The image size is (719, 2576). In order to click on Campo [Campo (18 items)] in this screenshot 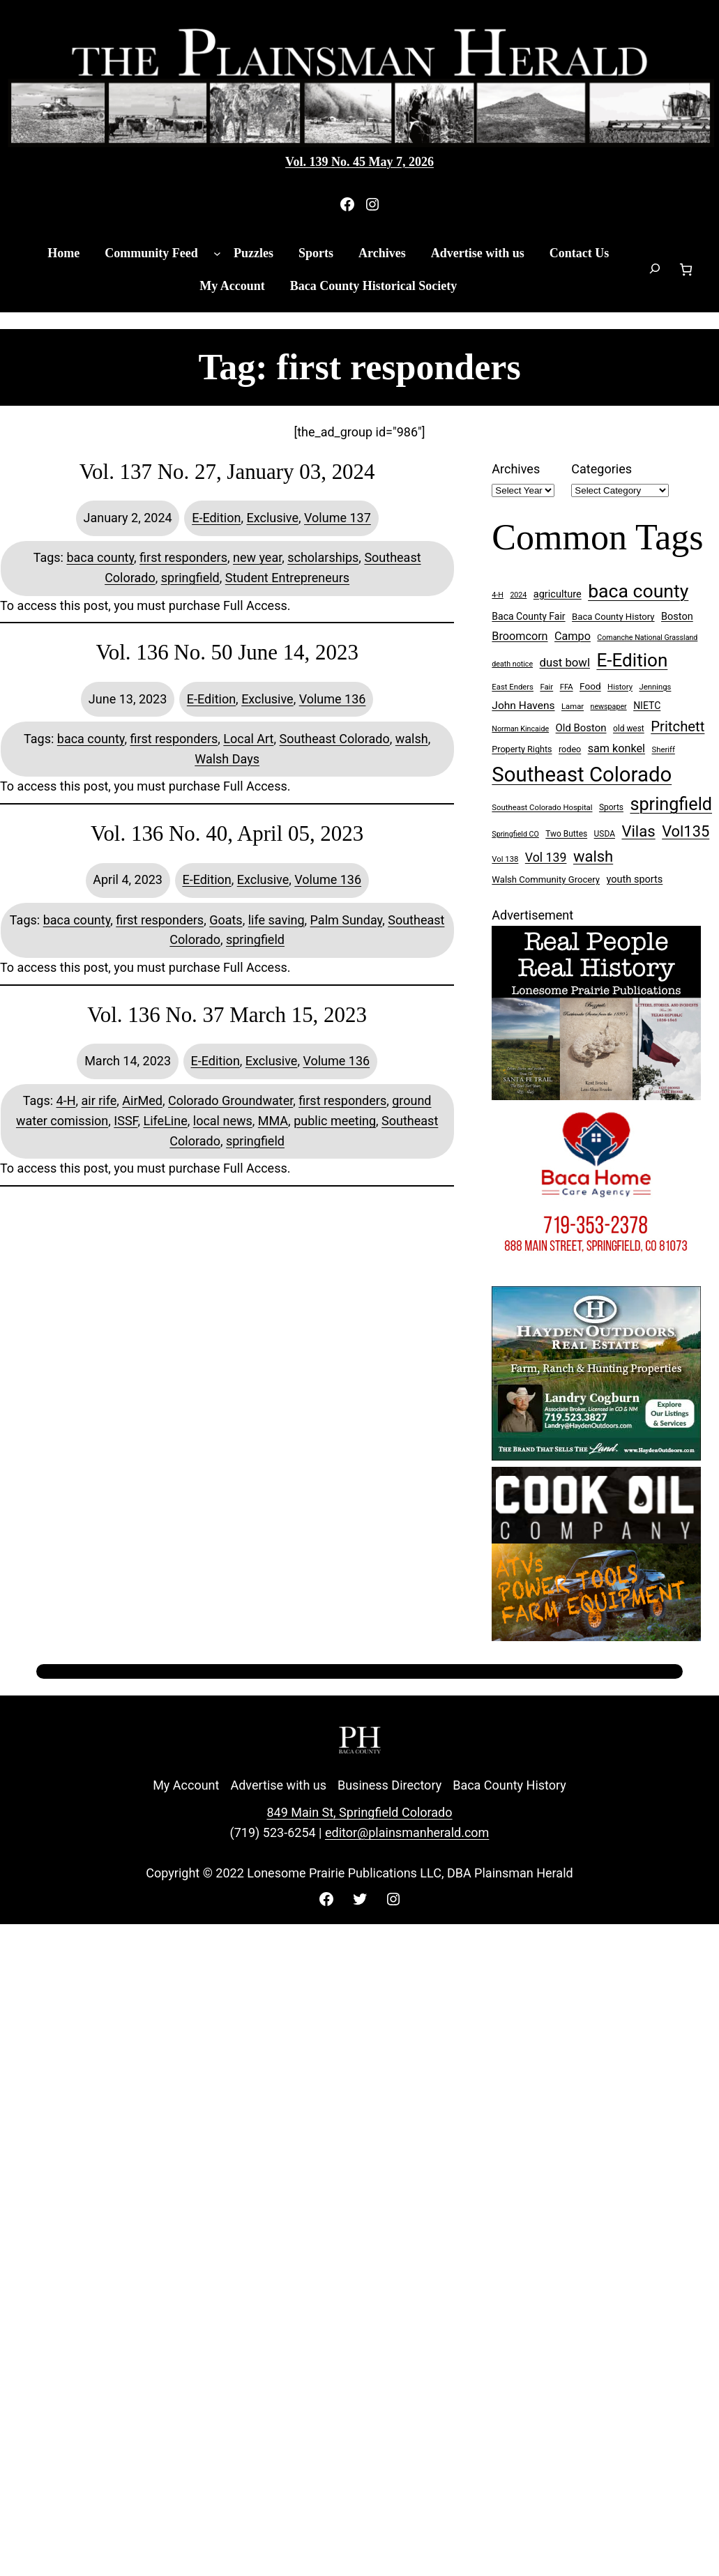, I will do `click(572, 636)`.